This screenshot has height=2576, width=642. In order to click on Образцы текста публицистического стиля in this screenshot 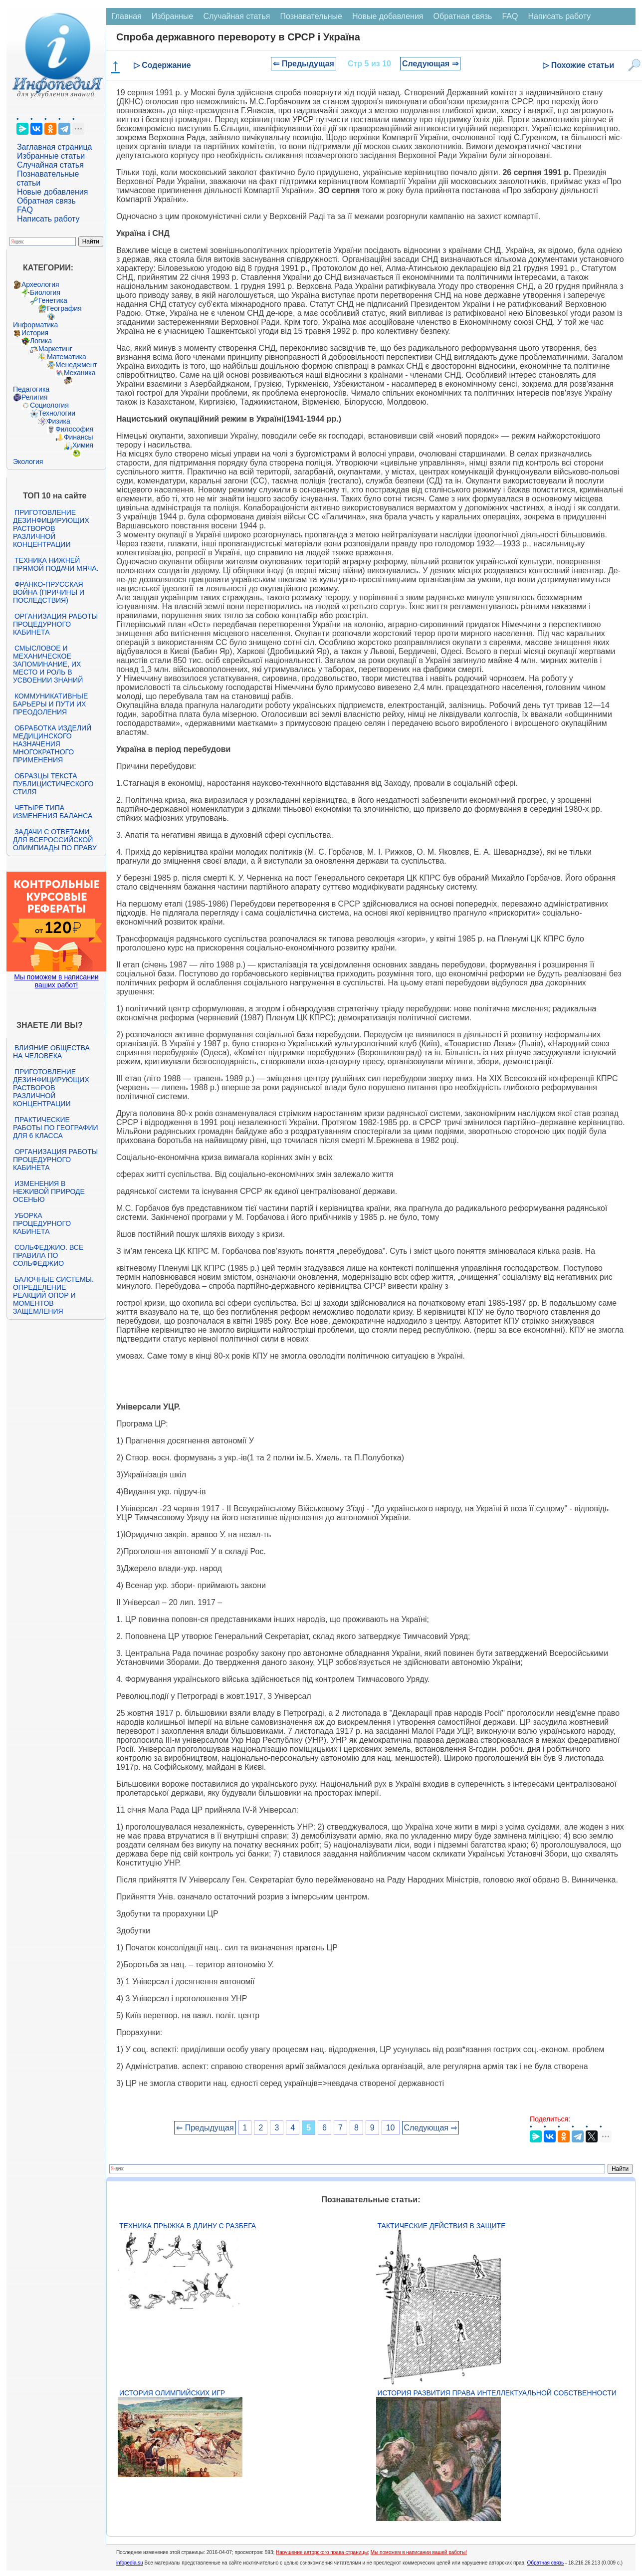, I will do `click(53, 784)`.